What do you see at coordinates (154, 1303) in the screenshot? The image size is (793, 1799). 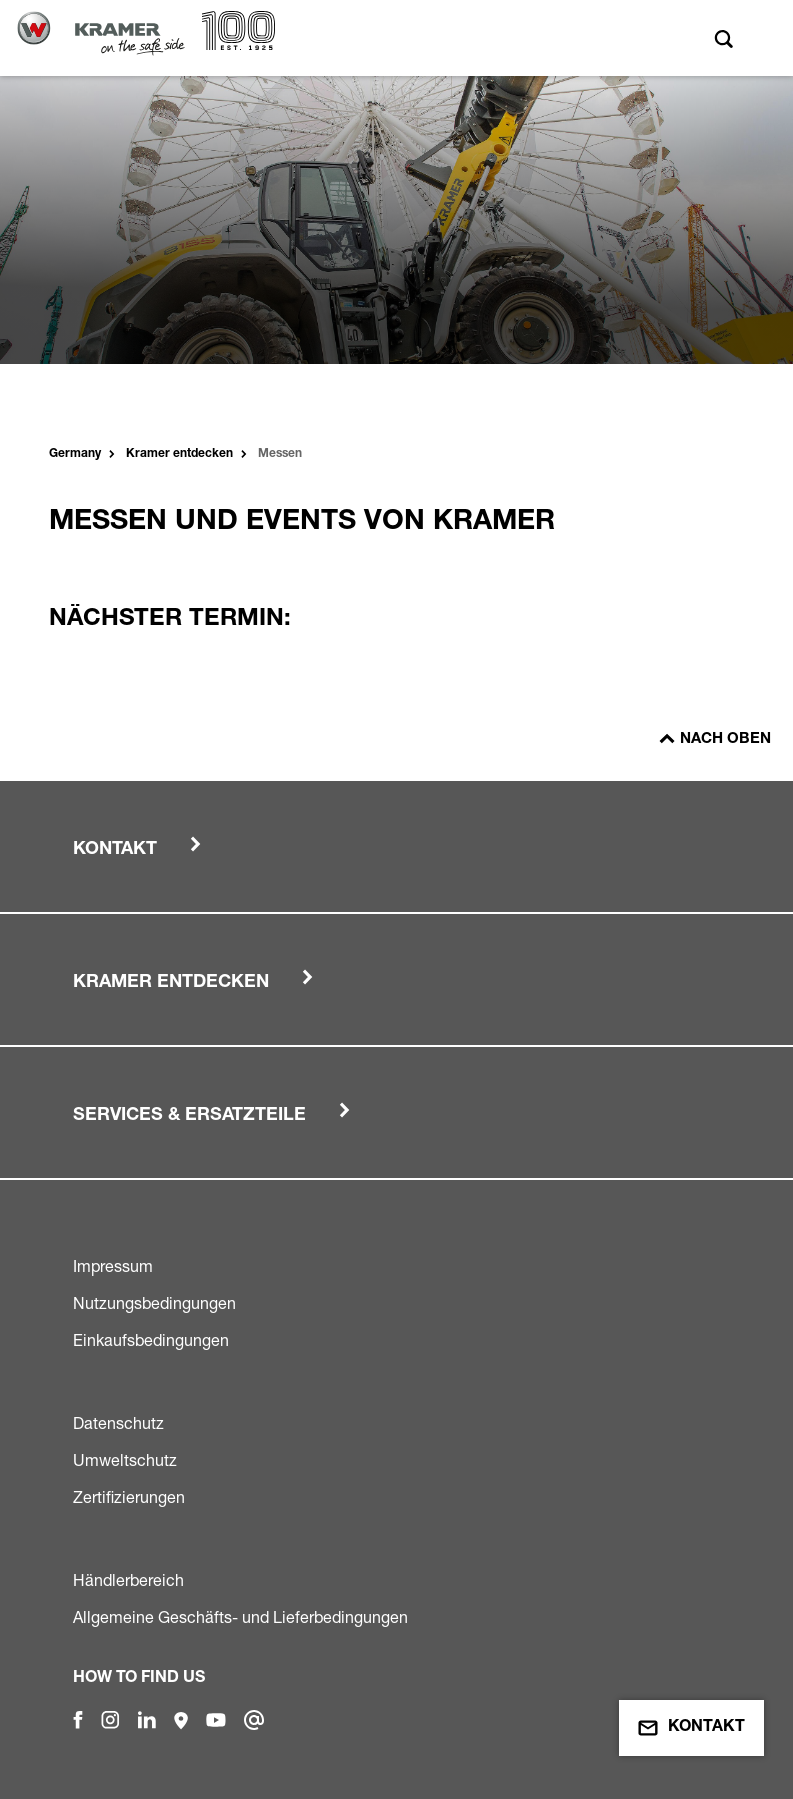 I see `Nutzungsbedingungen` at bounding box center [154, 1303].